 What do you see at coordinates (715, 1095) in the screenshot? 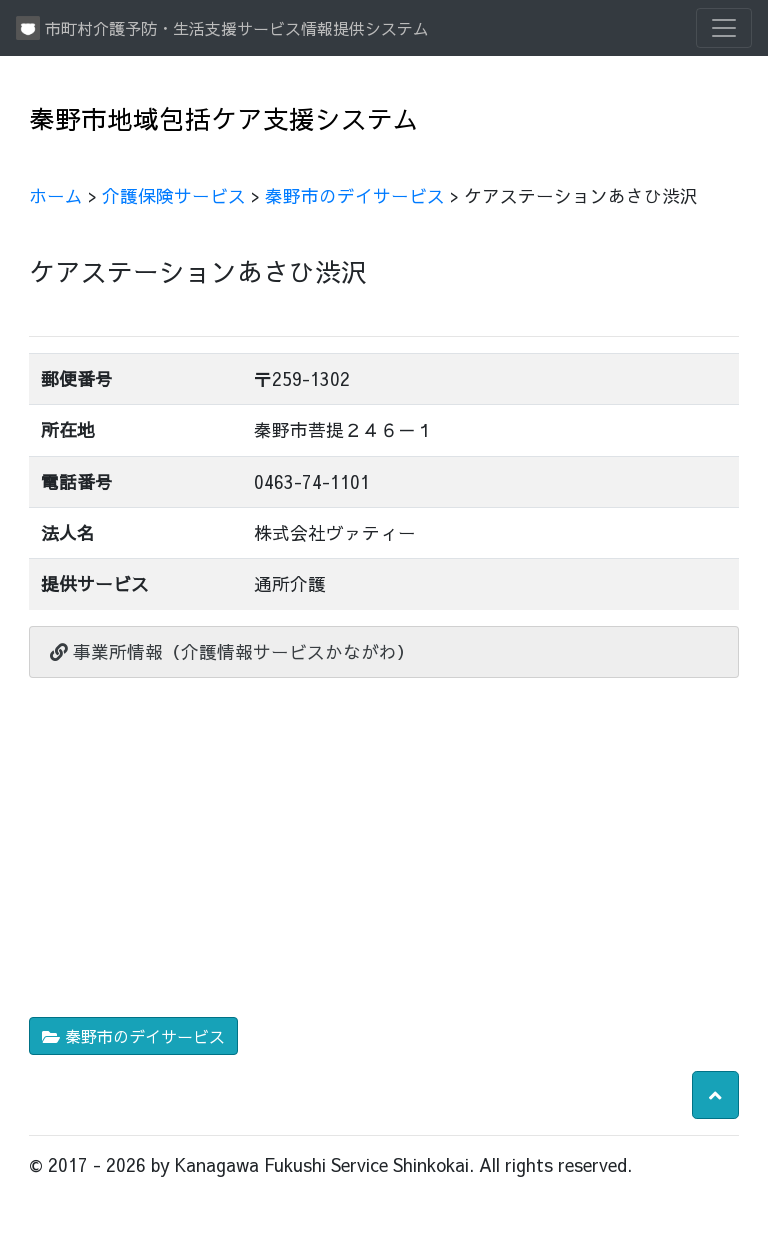
I see `[button]` at bounding box center [715, 1095].